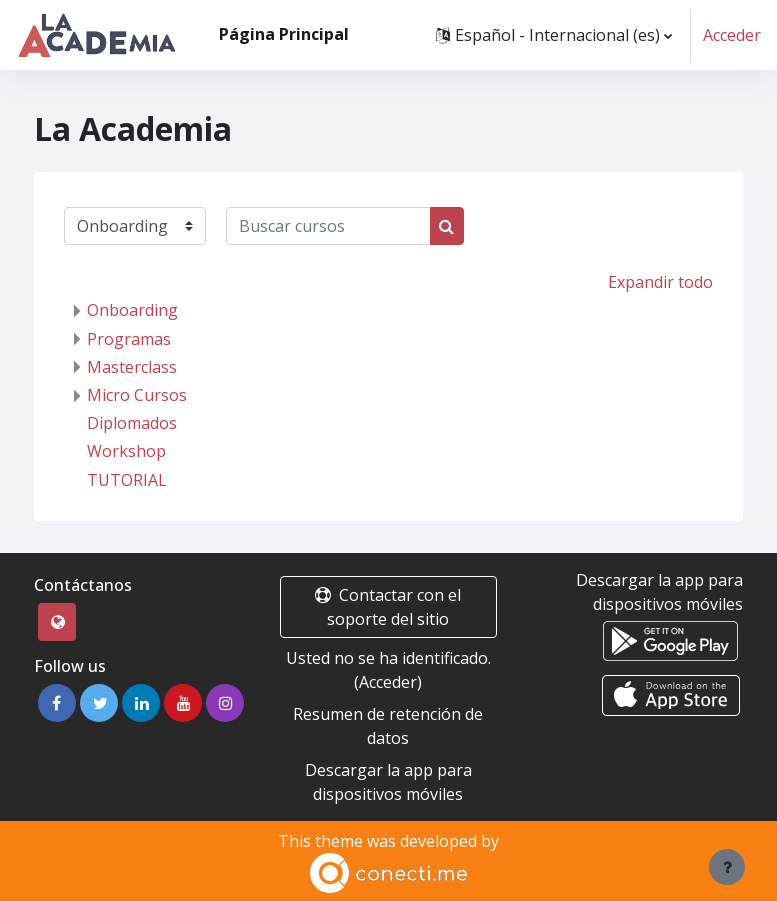 The width and height of the screenshot is (777, 901). I want to click on Expandir todo, so click(660, 282).